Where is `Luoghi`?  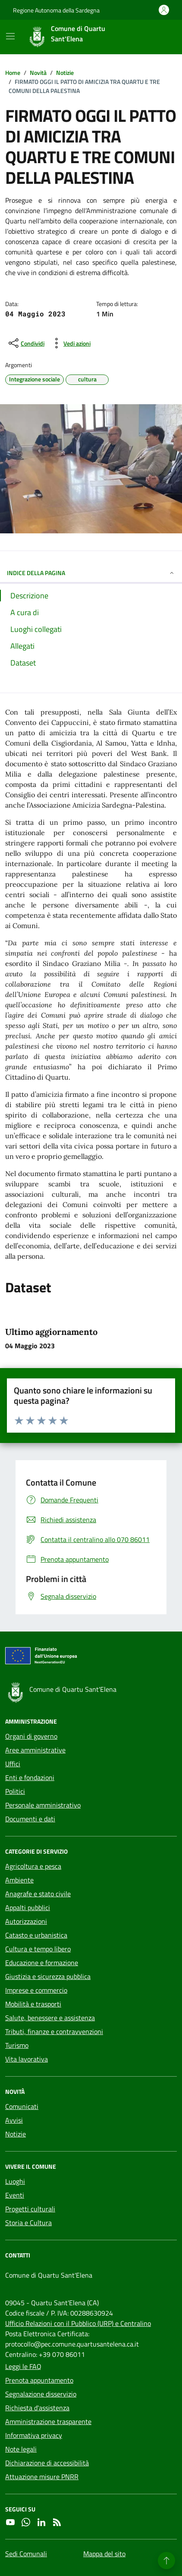
Luoghi is located at coordinates (15, 2181).